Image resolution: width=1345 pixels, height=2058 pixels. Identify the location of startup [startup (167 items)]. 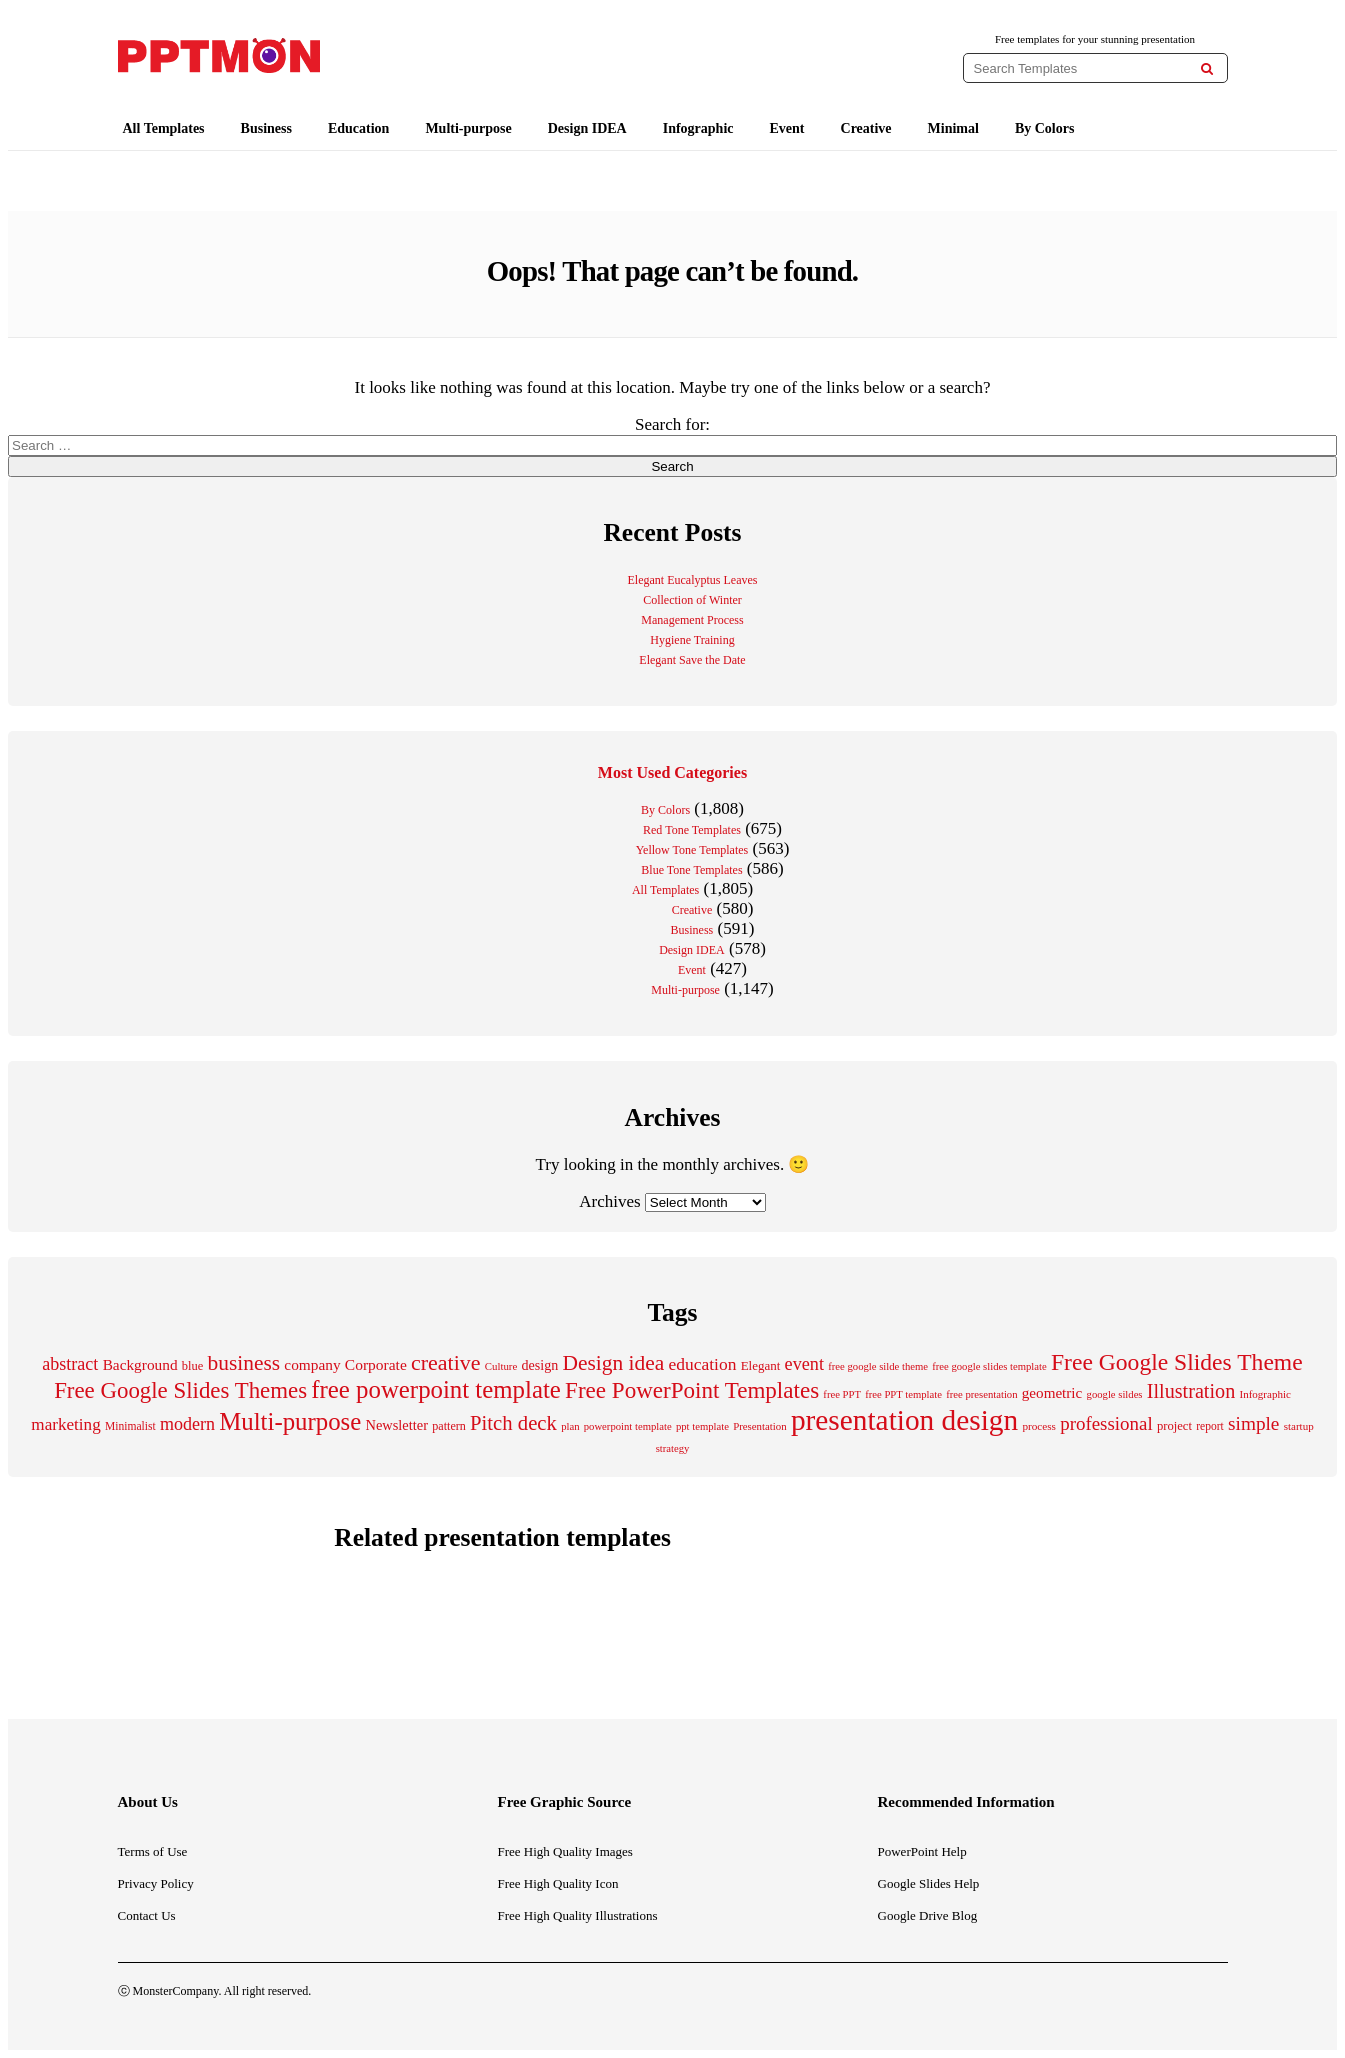
(1299, 1426).